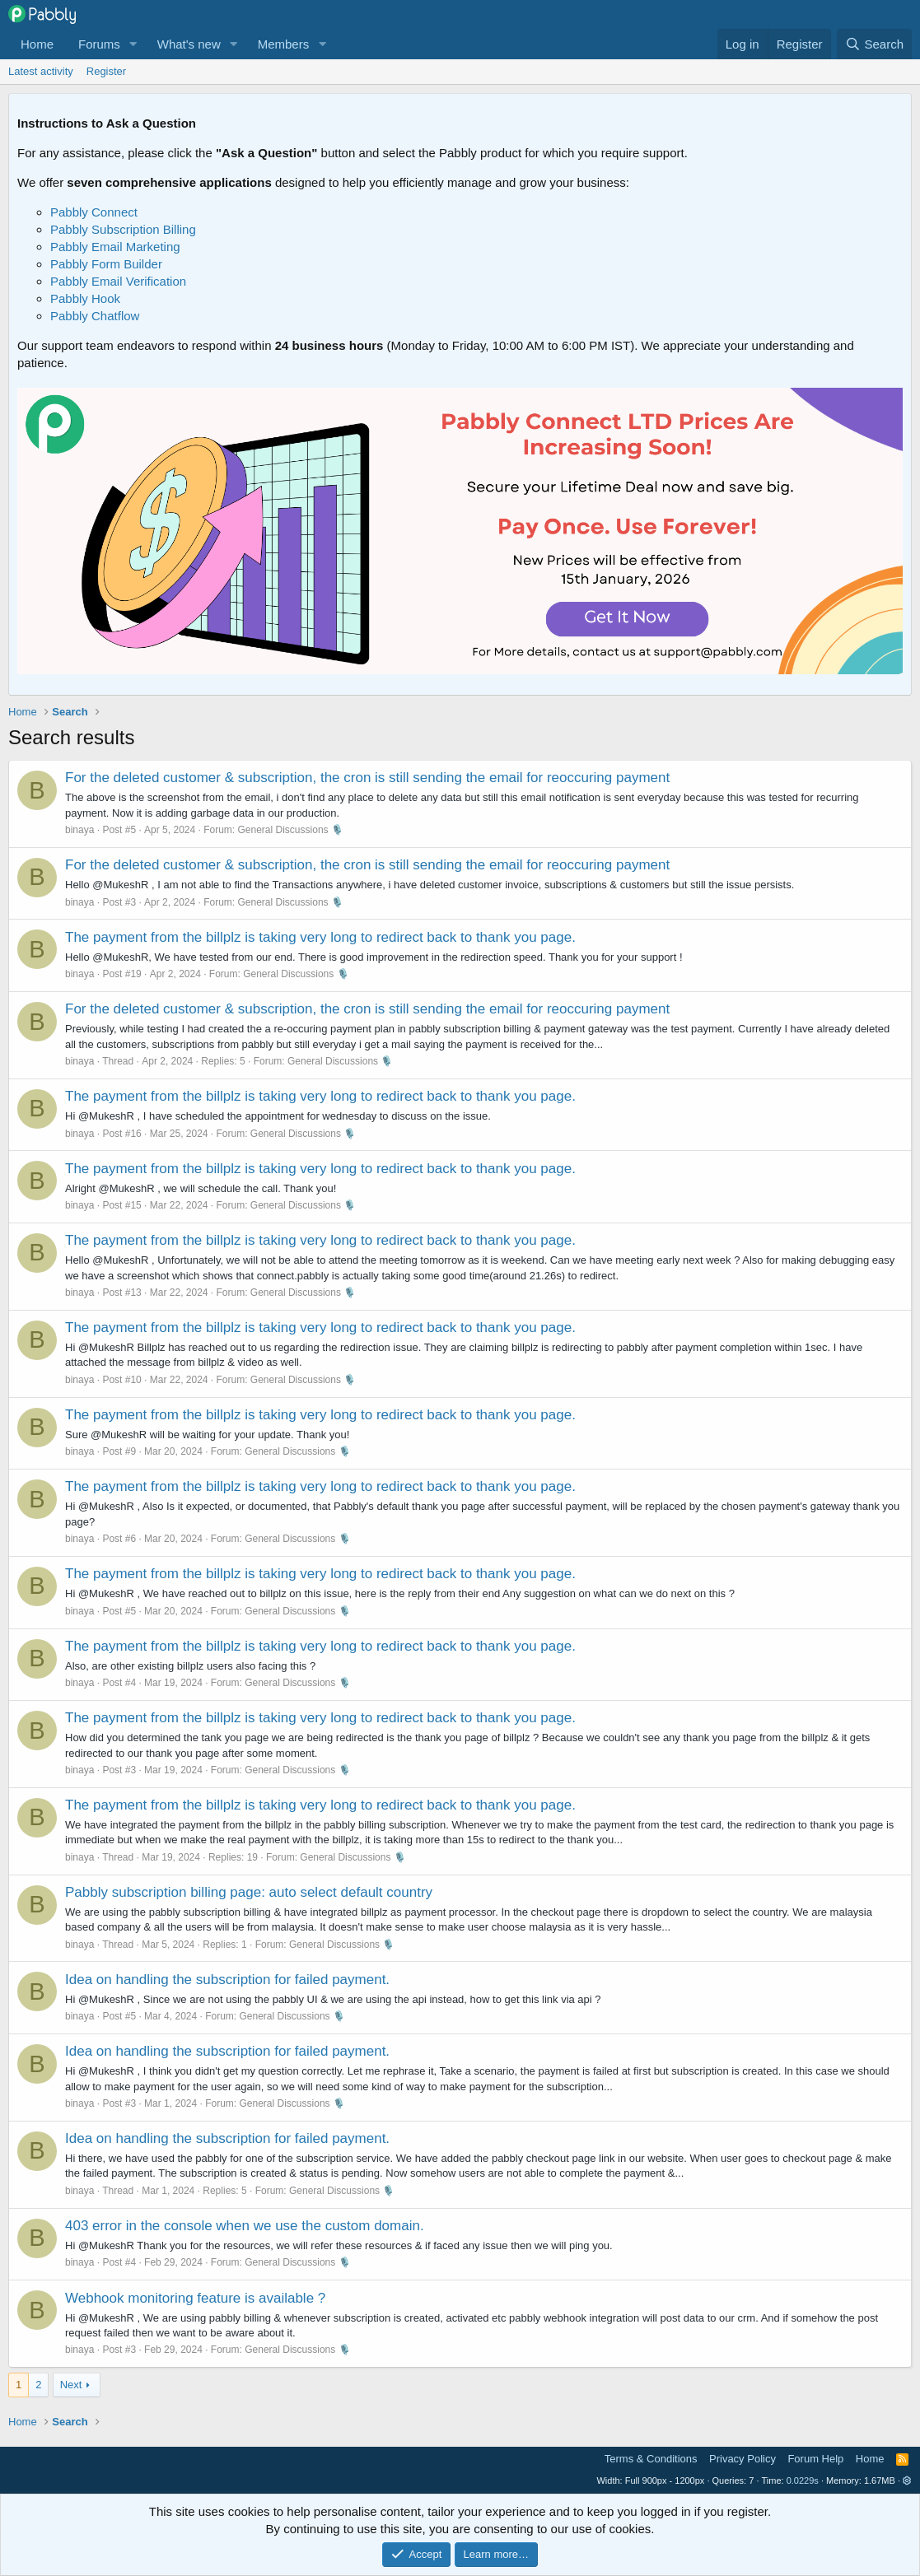 The width and height of the screenshot is (920, 2576). What do you see at coordinates (71, 2384) in the screenshot?
I see `Next` at bounding box center [71, 2384].